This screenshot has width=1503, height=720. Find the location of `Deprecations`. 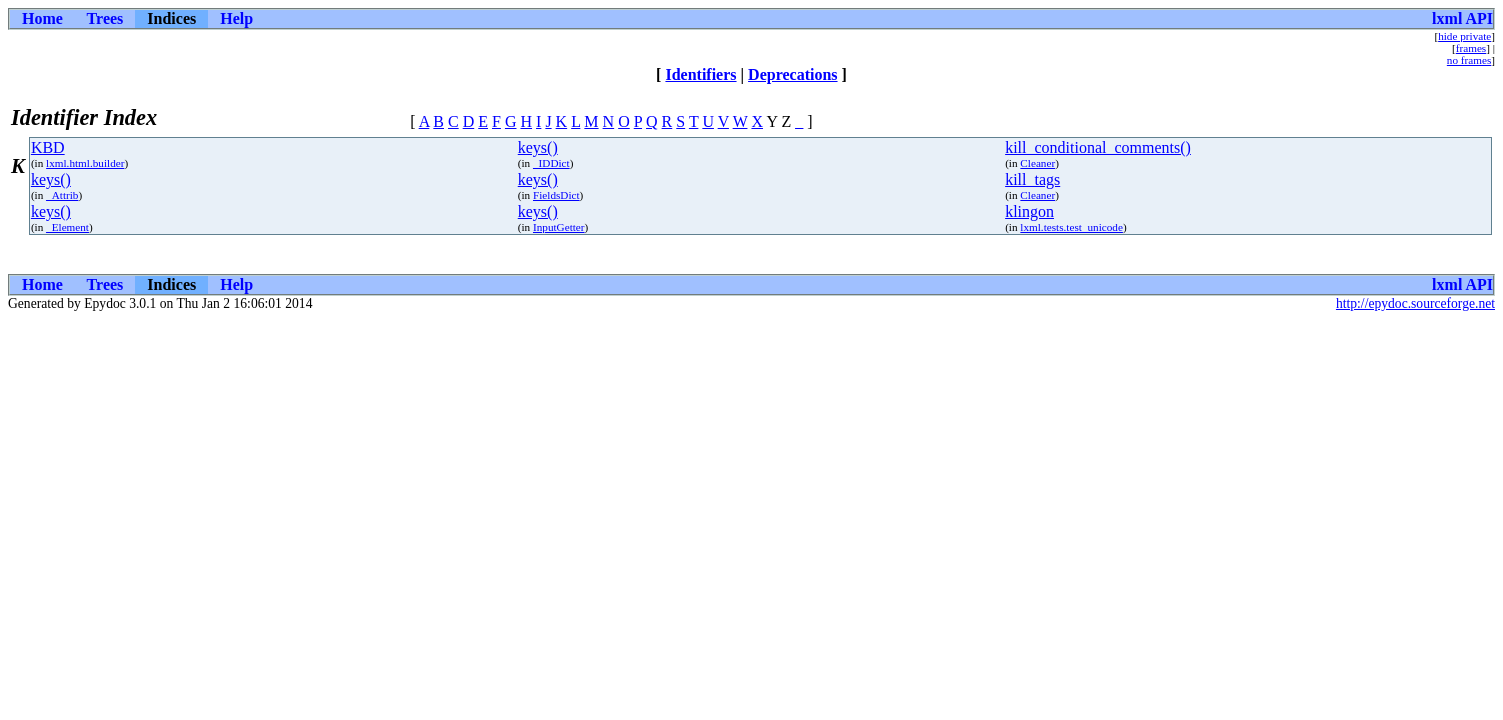

Deprecations is located at coordinates (792, 74).